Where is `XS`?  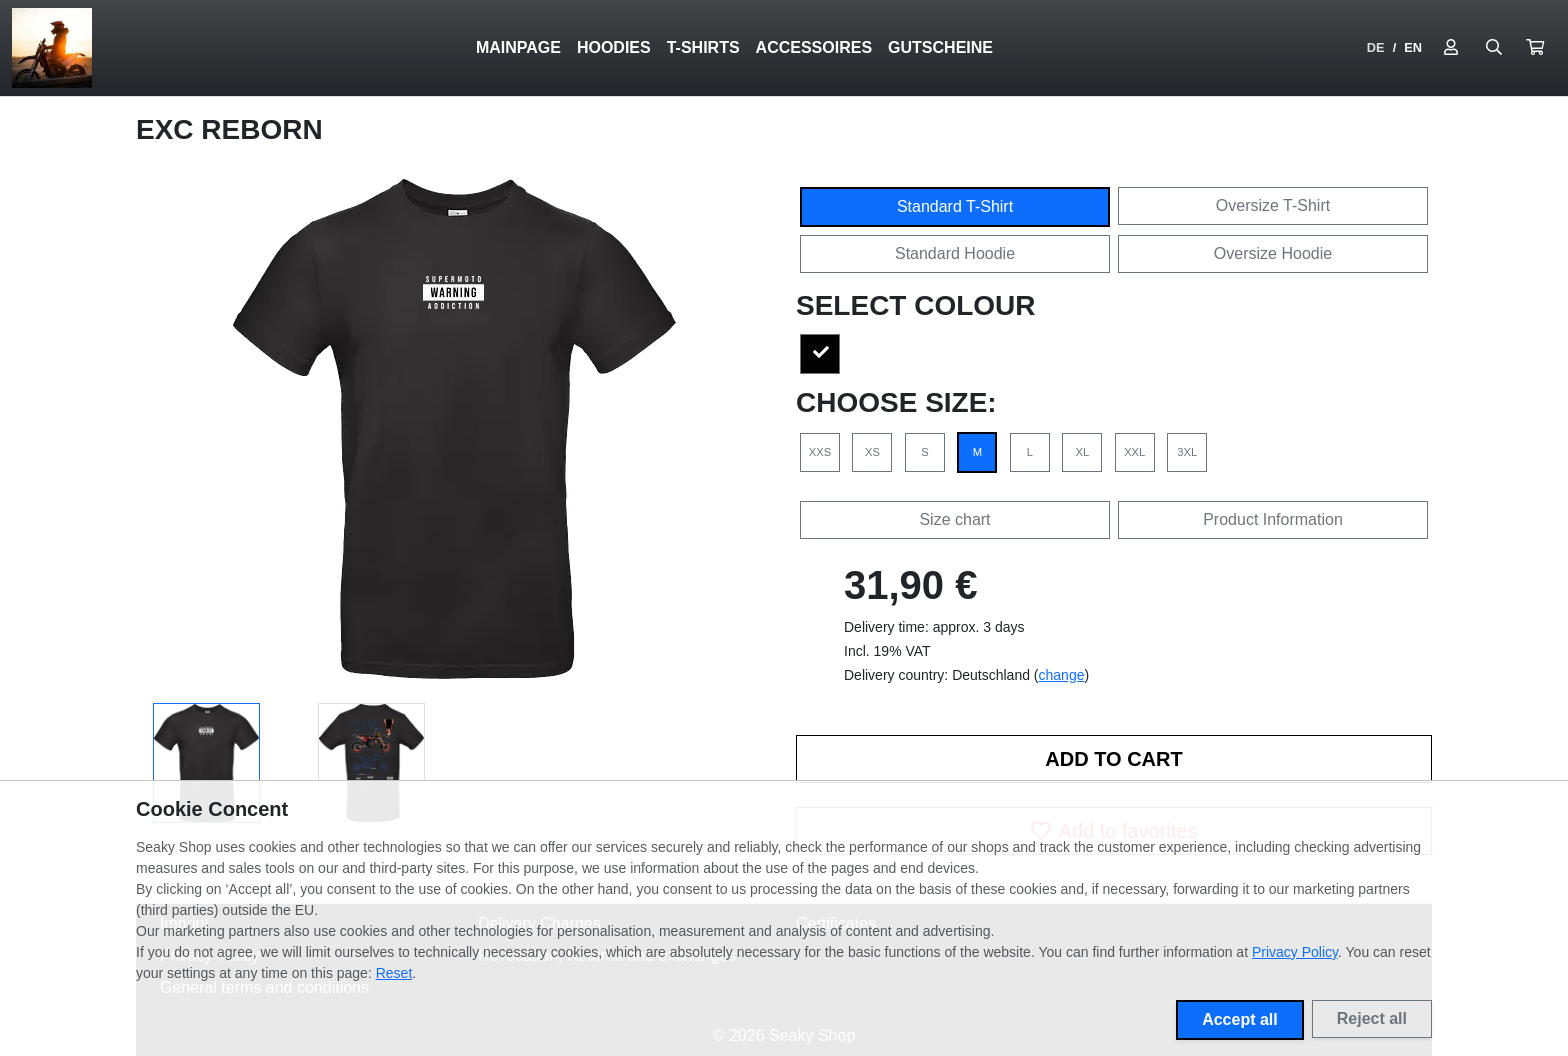
XS is located at coordinates (872, 452).